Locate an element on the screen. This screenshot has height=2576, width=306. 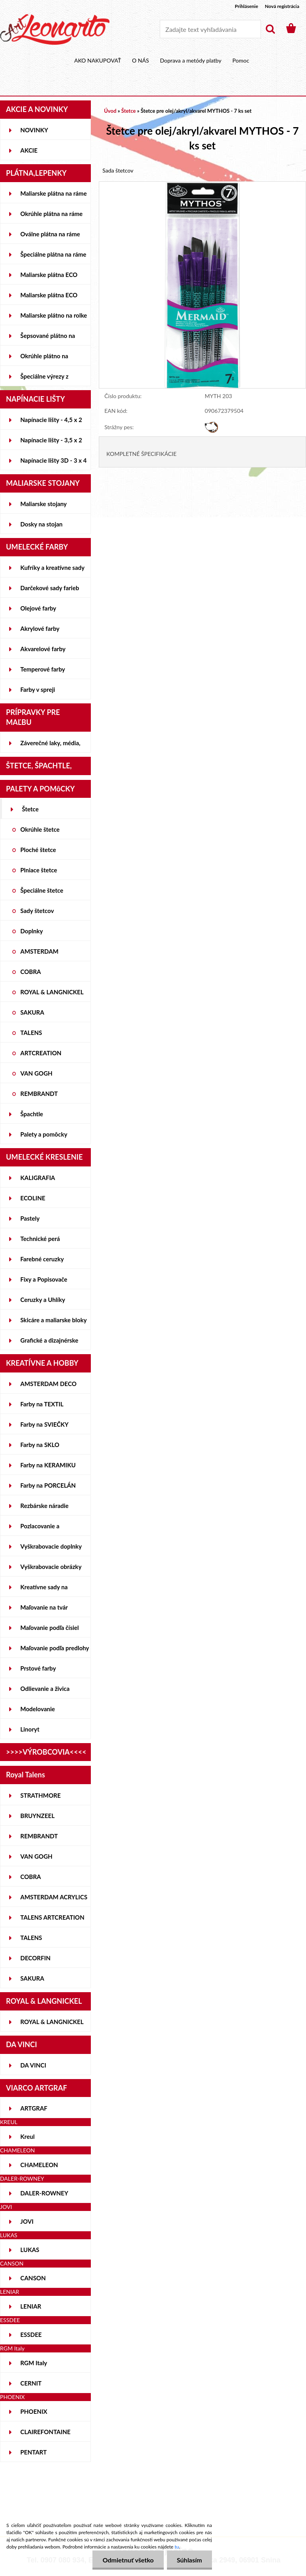
TALENS ARTCREATION is located at coordinates (52, 1917).